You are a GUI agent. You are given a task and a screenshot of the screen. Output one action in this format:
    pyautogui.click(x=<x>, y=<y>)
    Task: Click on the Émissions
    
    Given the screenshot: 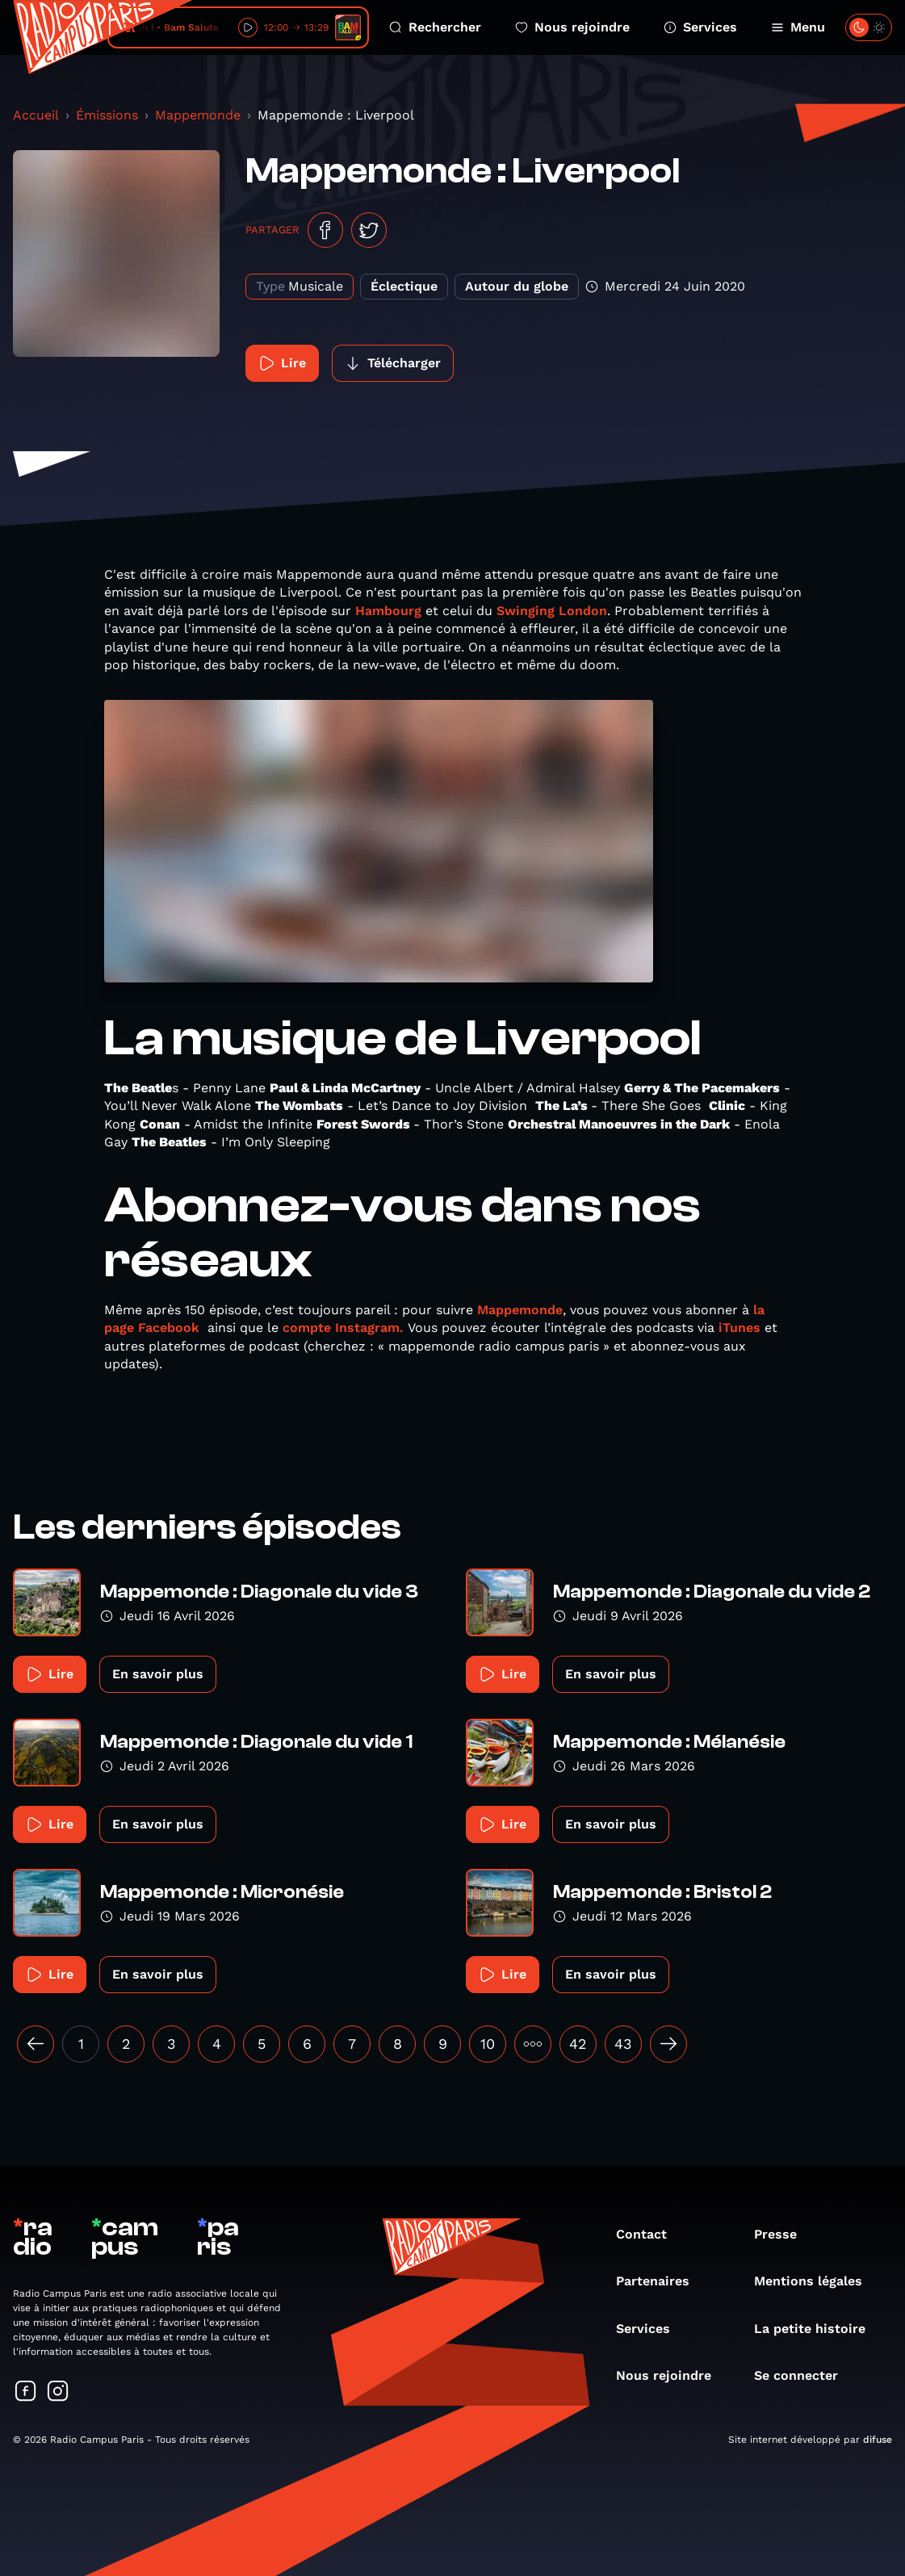 What is the action you would take?
    pyautogui.click(x=107, y=115)
    